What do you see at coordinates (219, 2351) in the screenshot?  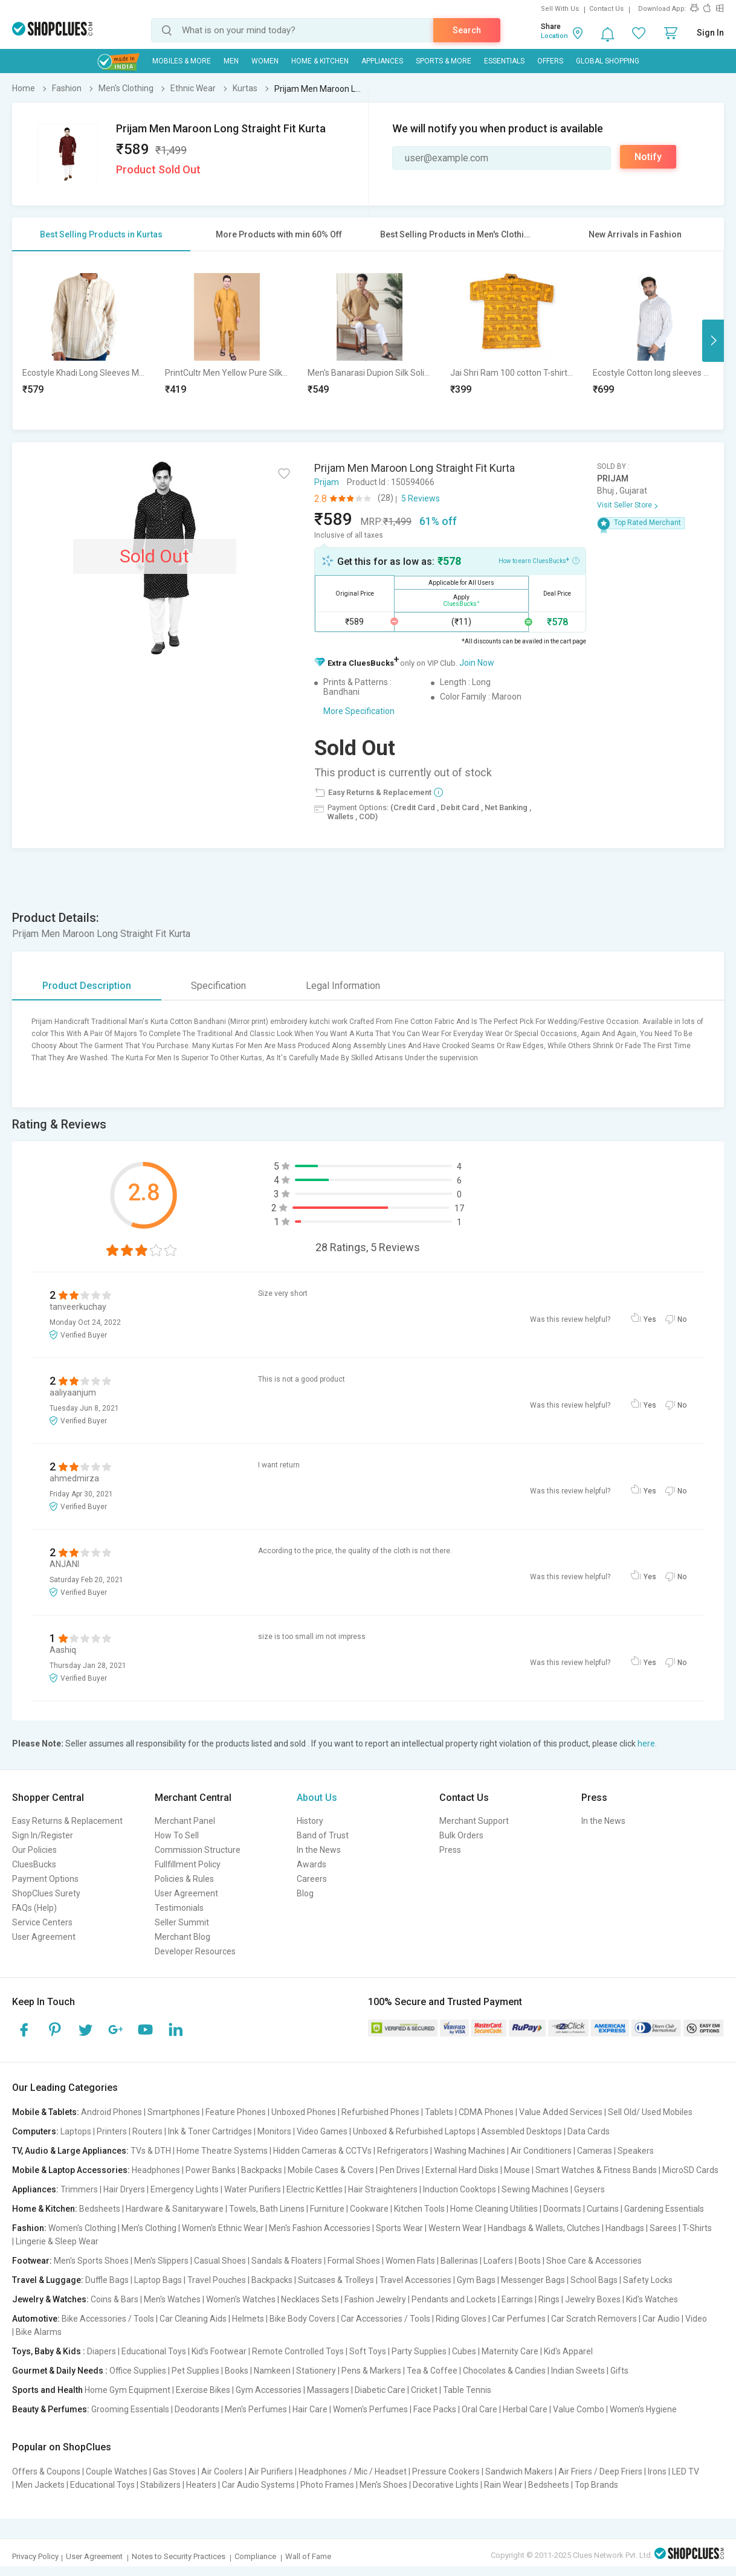 I see `Kid's Footwear` at bounding box center [219, 2351].